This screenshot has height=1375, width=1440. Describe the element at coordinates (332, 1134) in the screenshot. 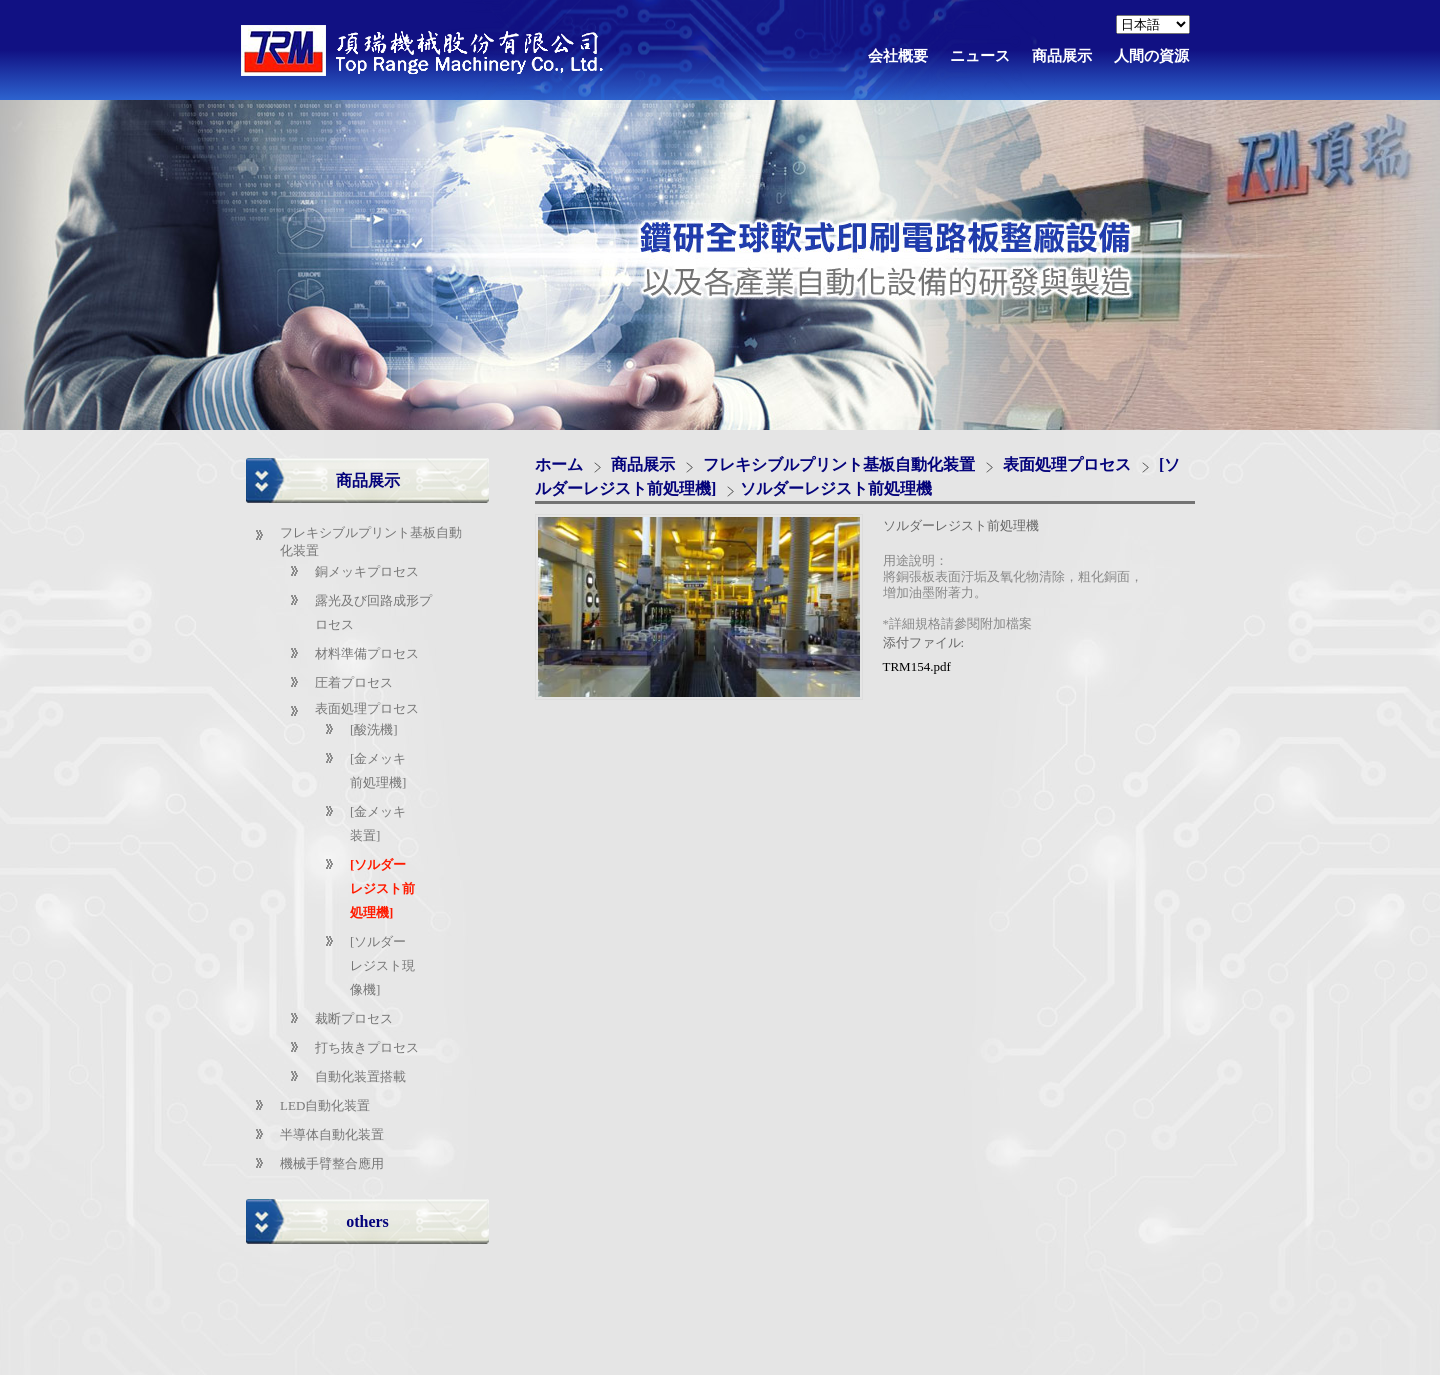

I see `半導体自動化装置` at that location.